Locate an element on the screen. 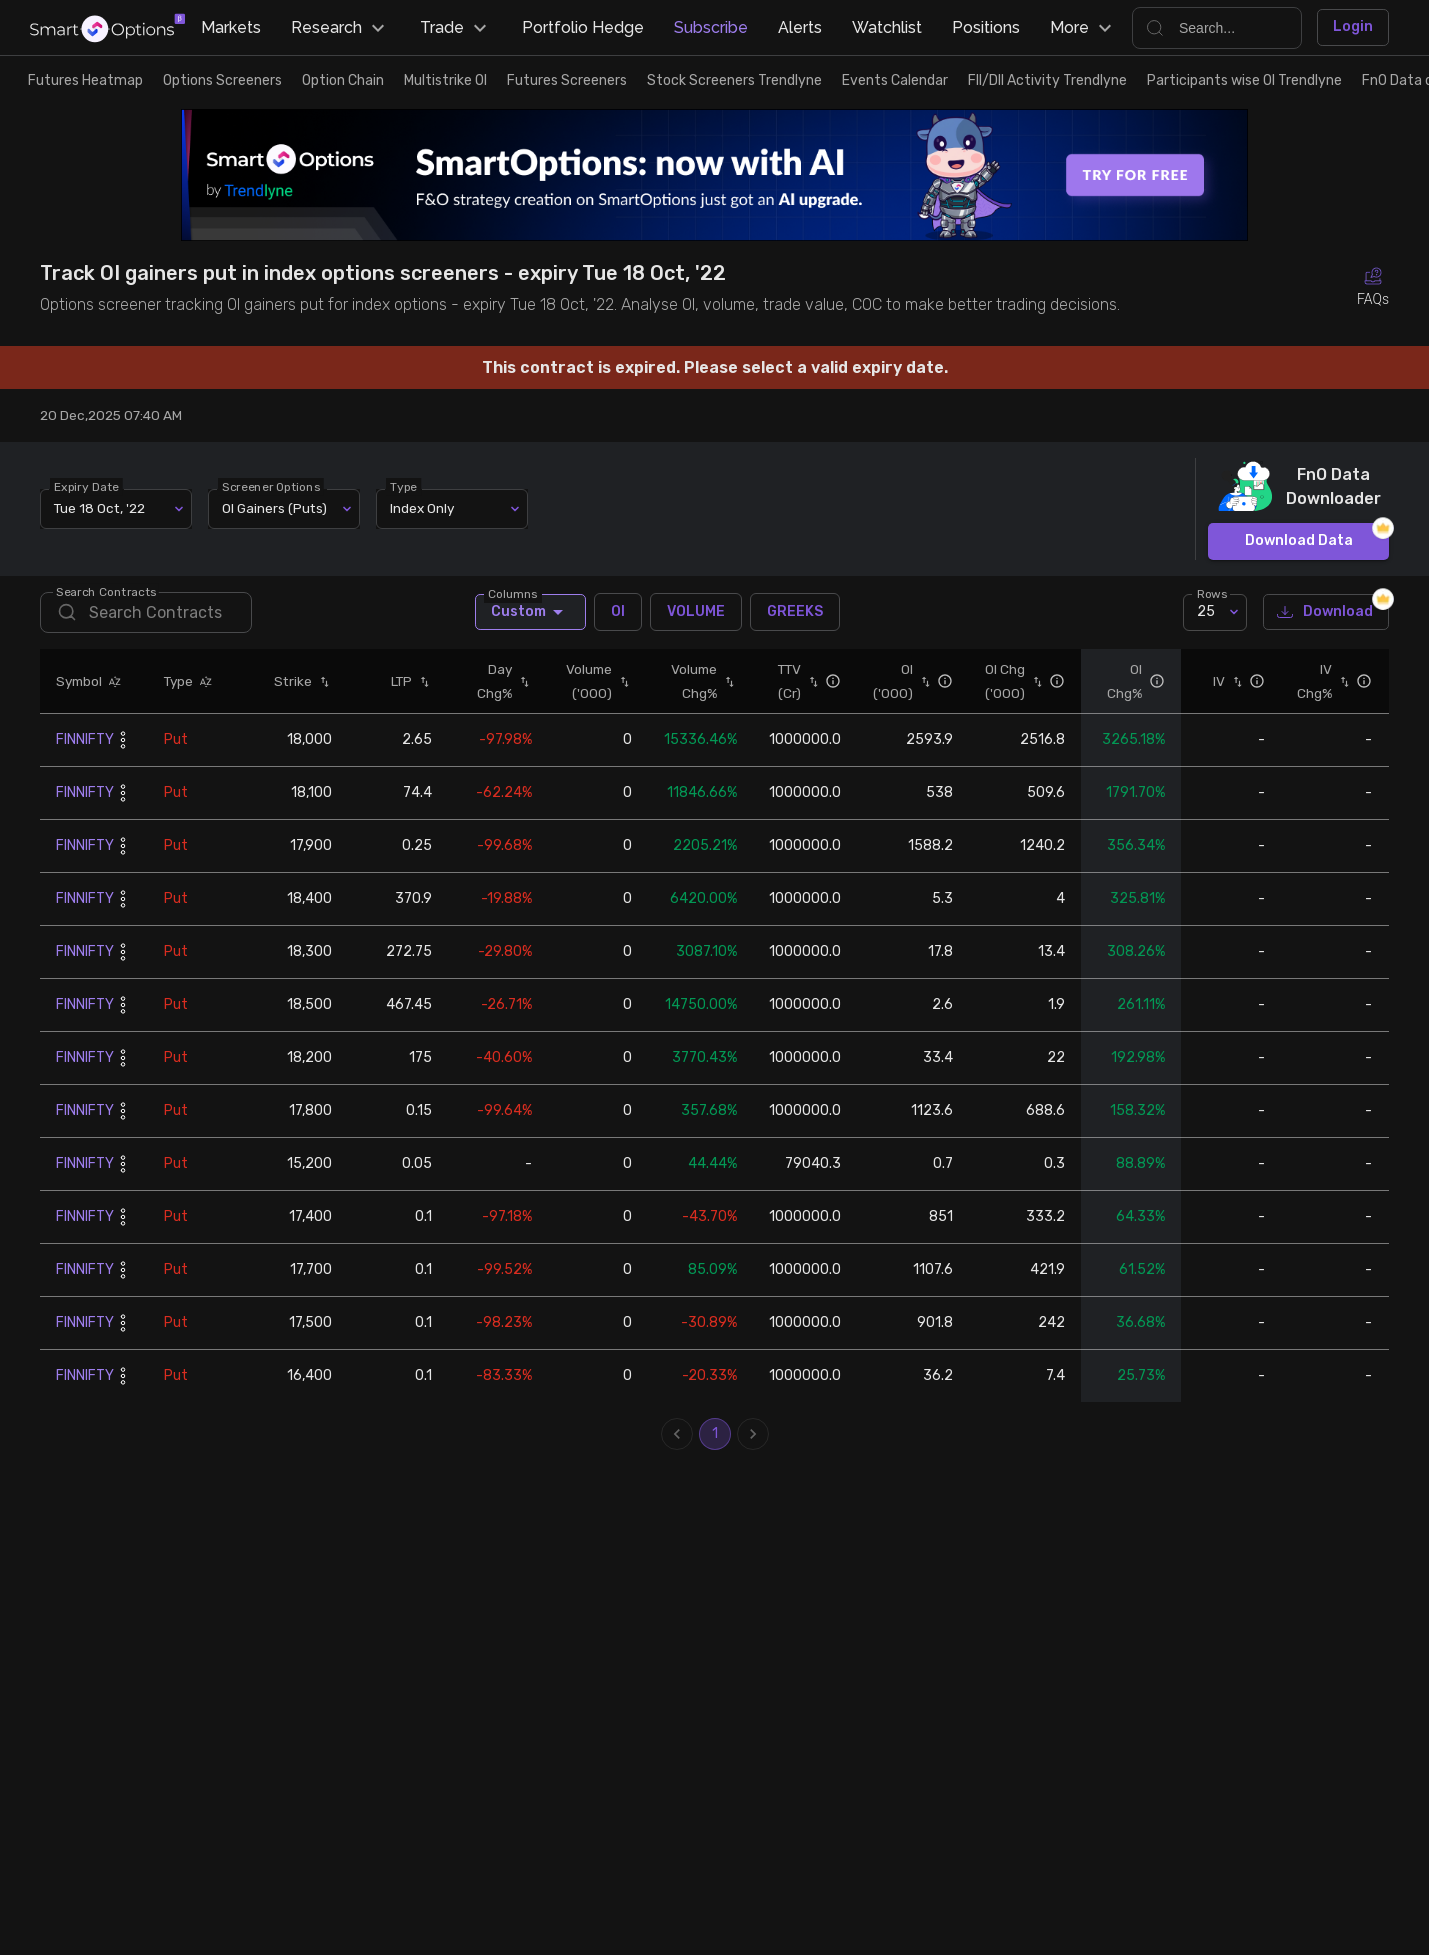  Index Only [combobox] is located at coordinates (422, 508).